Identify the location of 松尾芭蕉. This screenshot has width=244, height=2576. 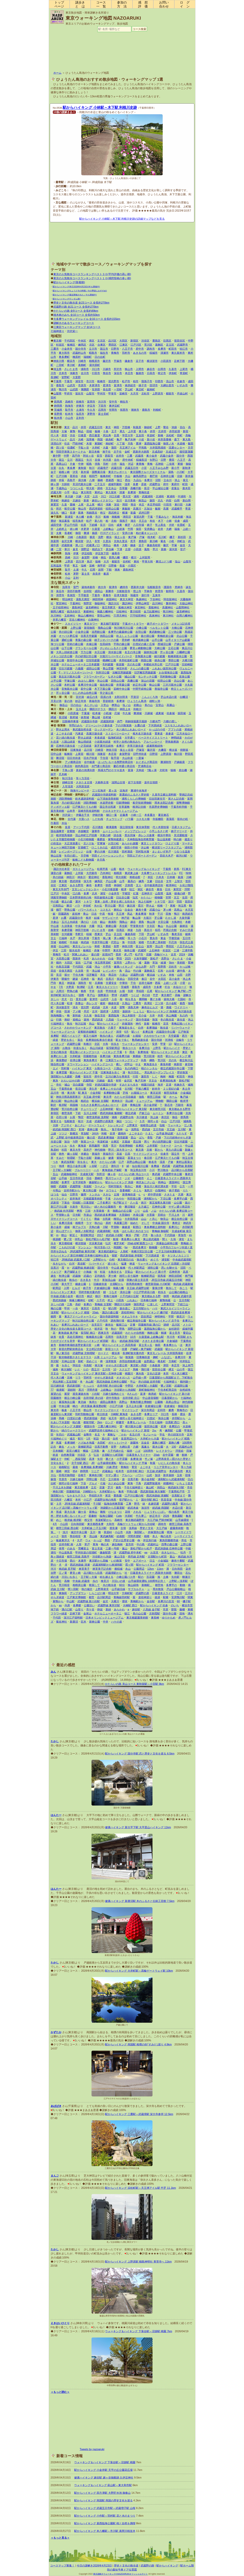
(102, 869).